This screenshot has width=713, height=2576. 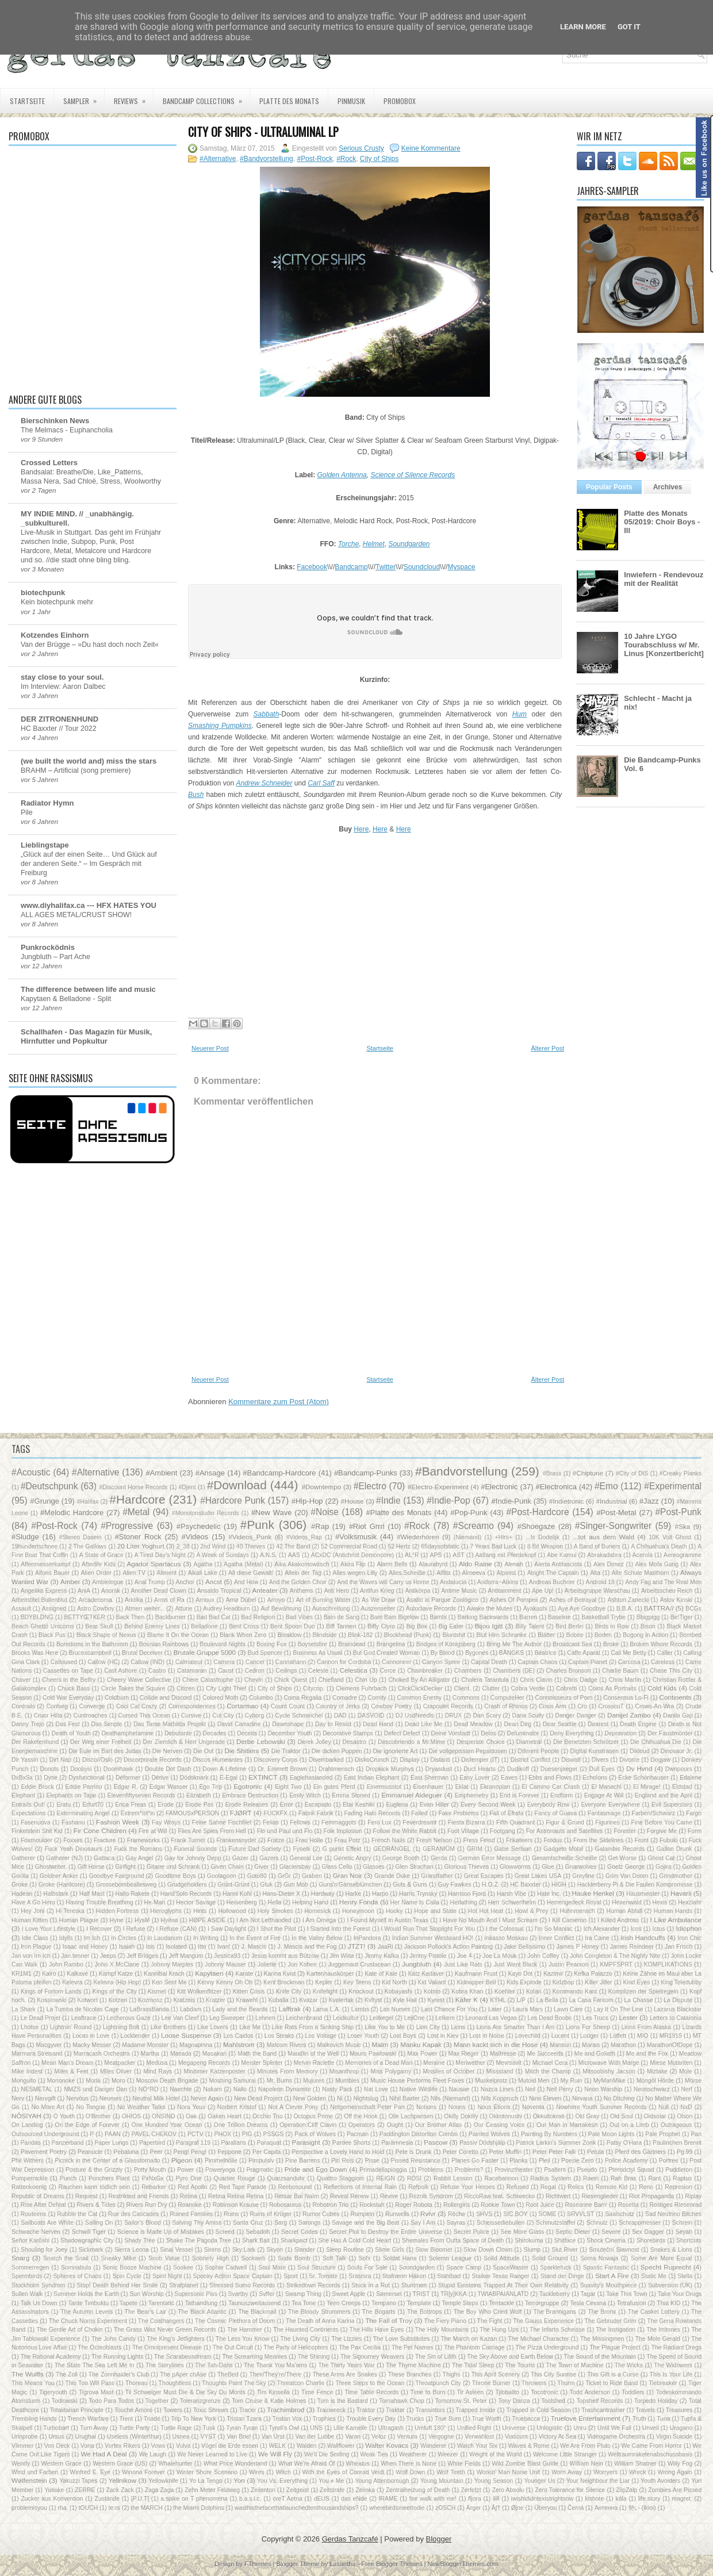 I want to click on Greyline, so click(x=583, y=1876).